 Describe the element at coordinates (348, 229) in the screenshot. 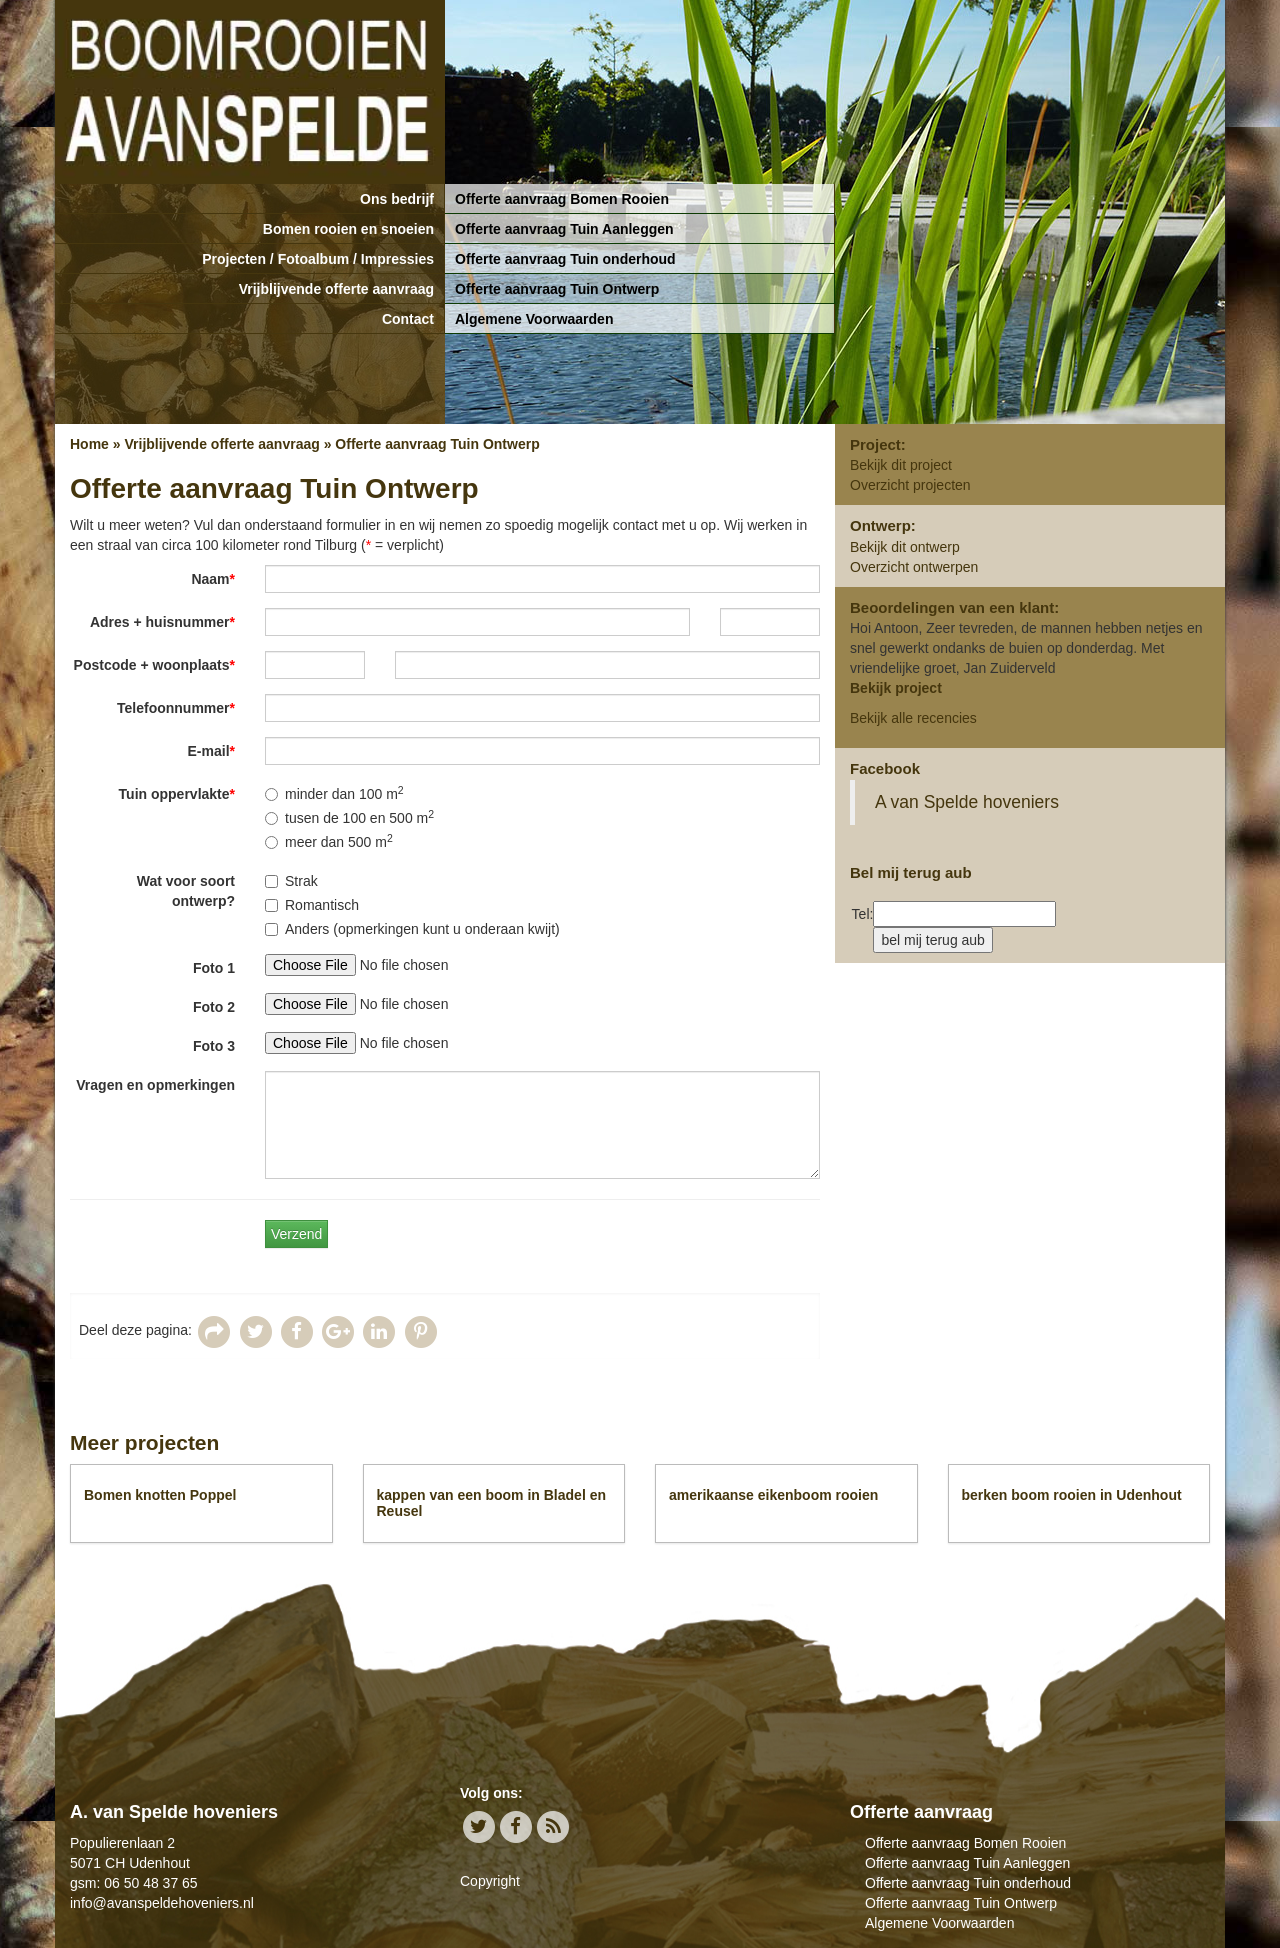

I see `Bomen rooien en snoeien` at that location.